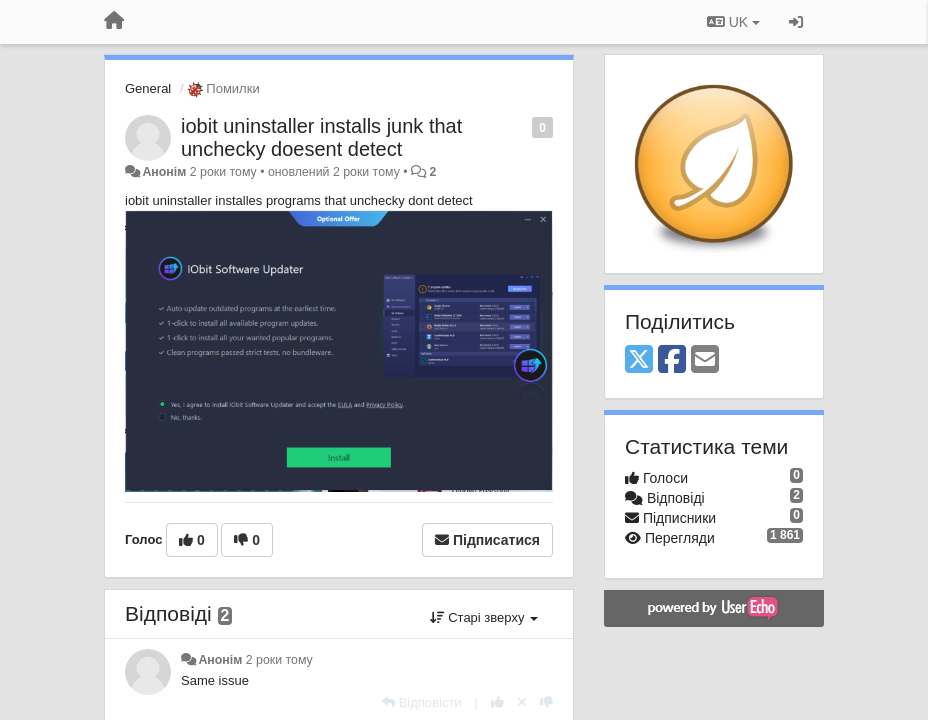 This screenshot has width=928, height=720. I want to click on [-1 цьому коментарю], so click(546, 702).